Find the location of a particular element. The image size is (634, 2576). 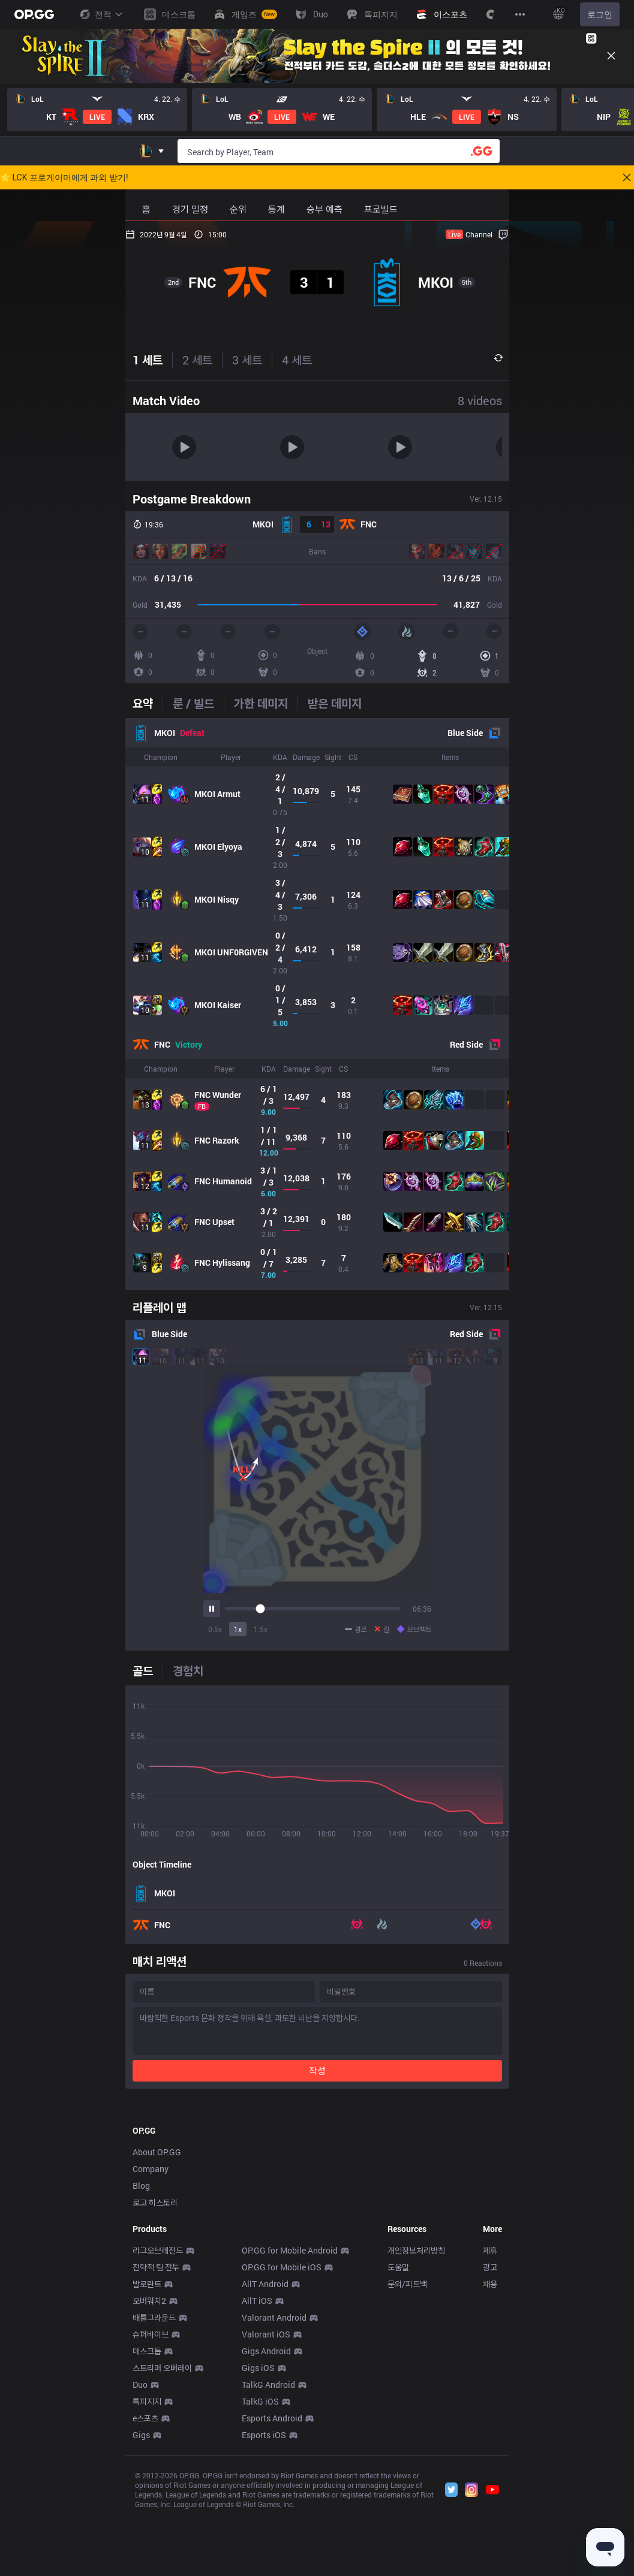

문의/피드백 is located at coordinates (407, 2451).